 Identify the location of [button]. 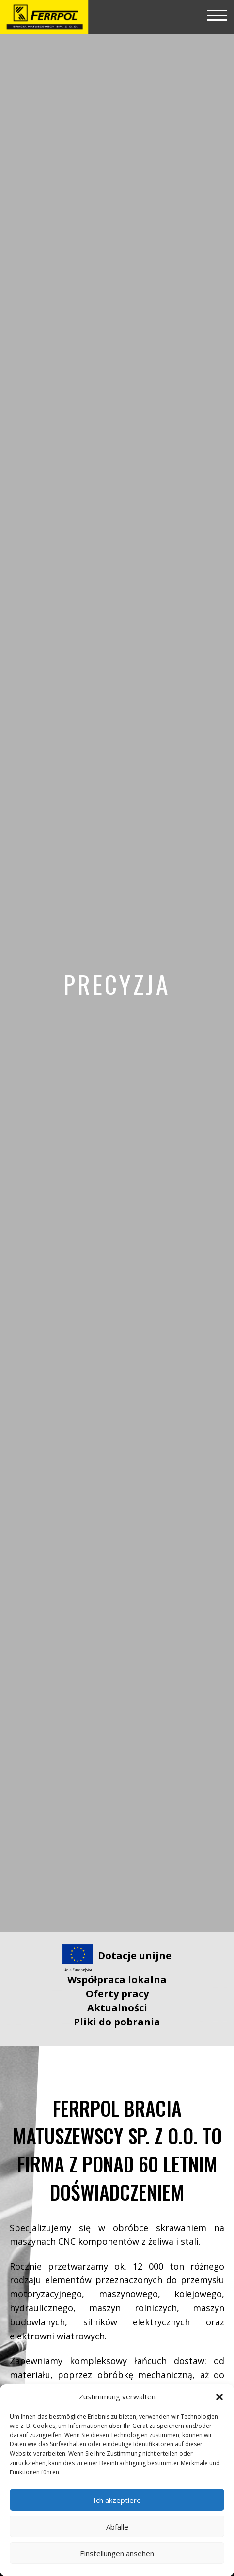
(219, 2397).